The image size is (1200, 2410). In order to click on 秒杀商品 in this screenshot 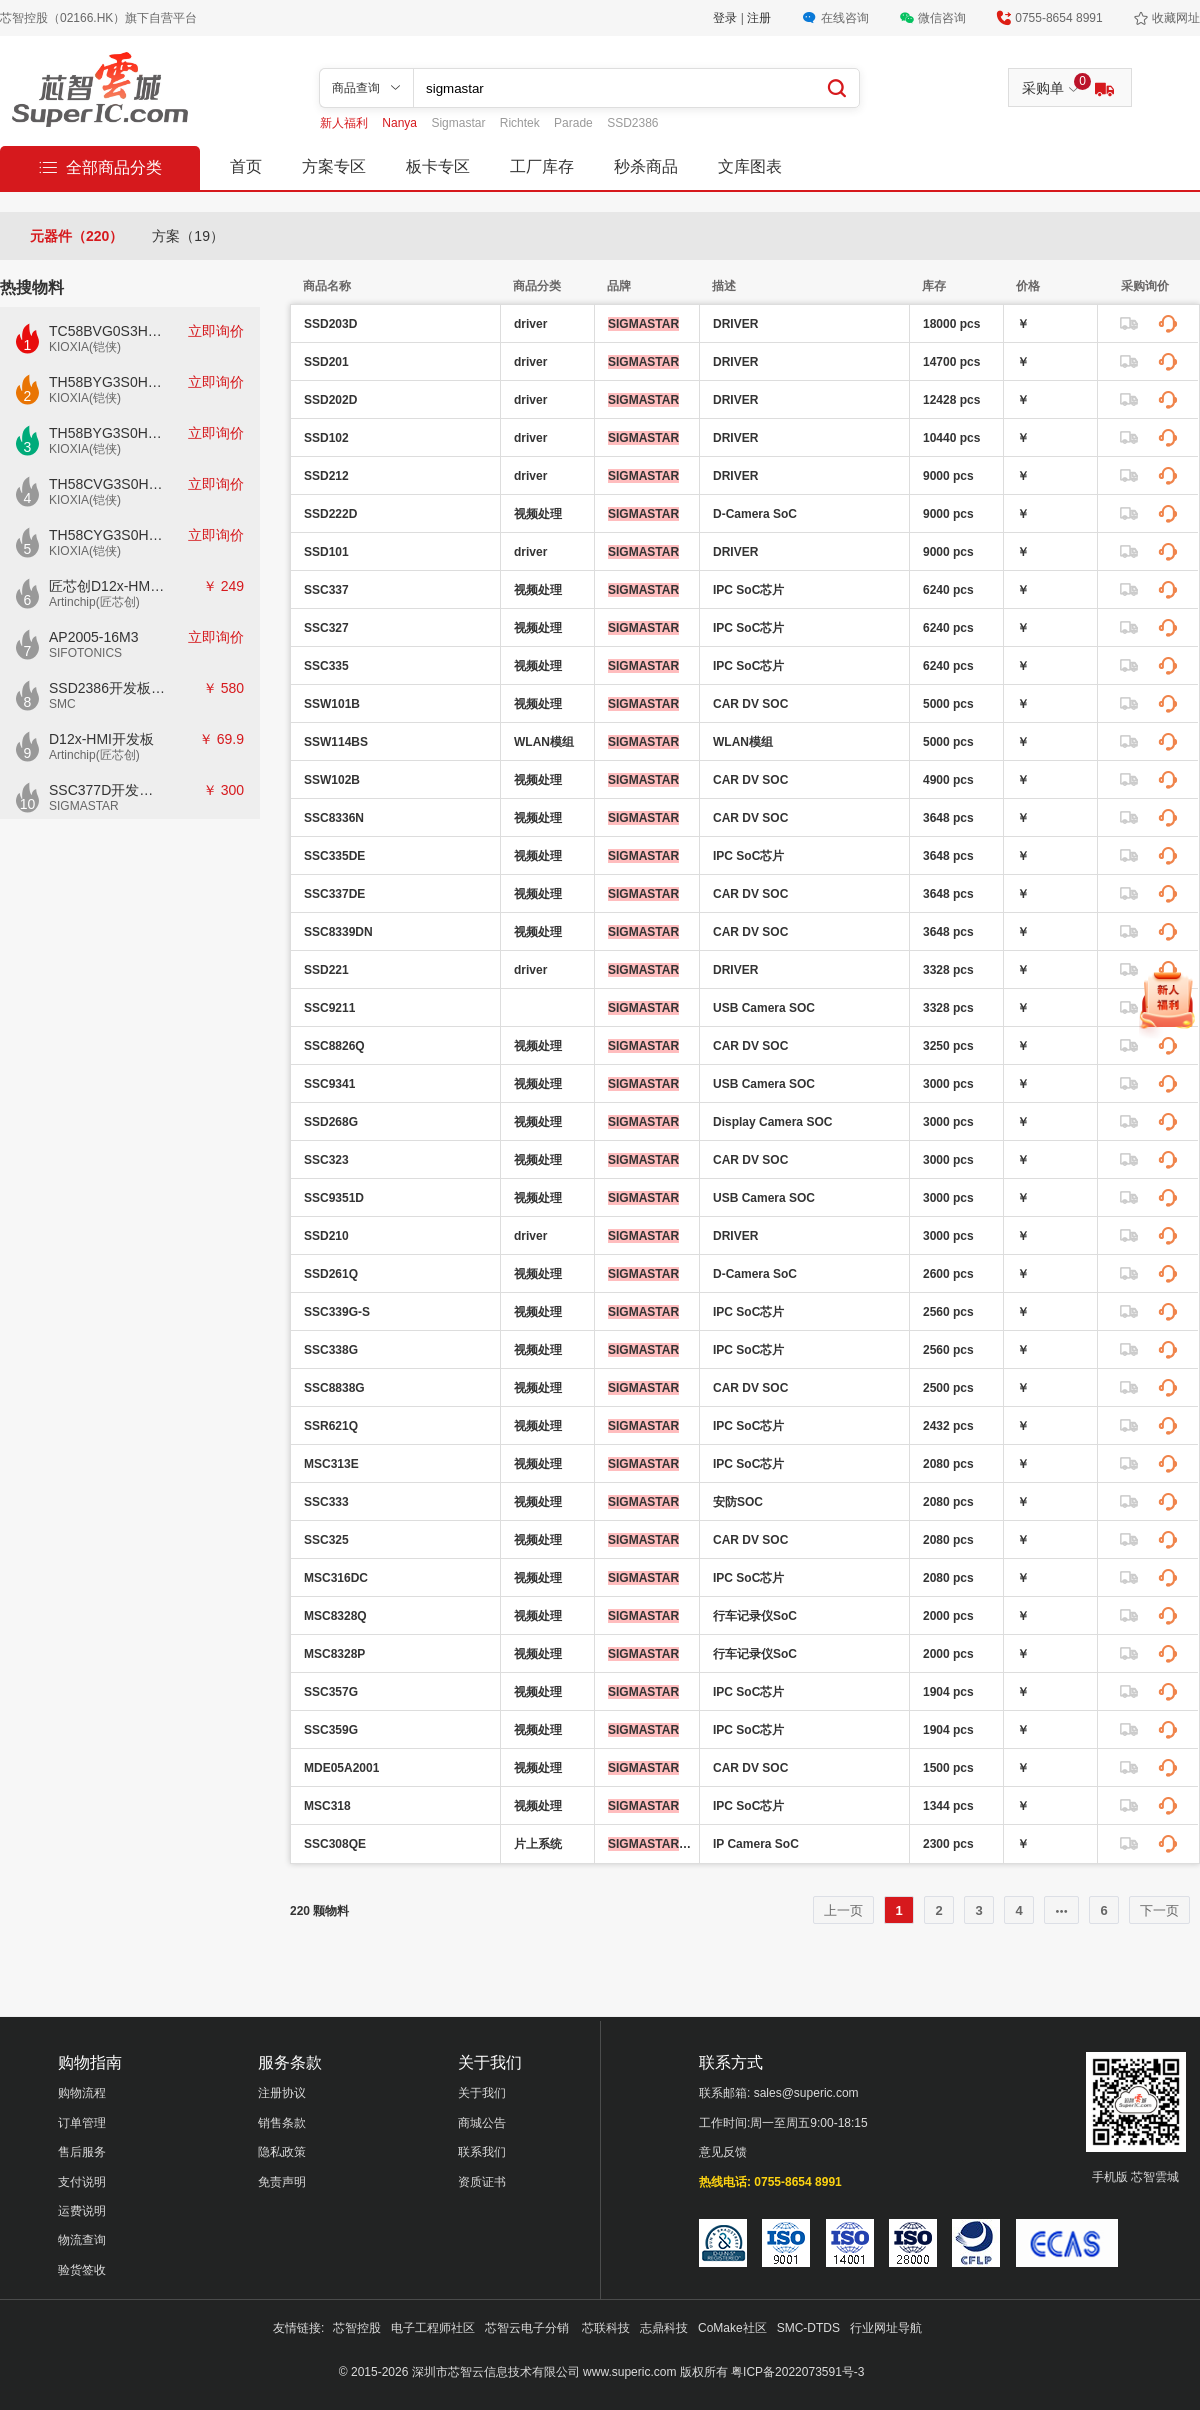, I will do `click(646, 166)`.